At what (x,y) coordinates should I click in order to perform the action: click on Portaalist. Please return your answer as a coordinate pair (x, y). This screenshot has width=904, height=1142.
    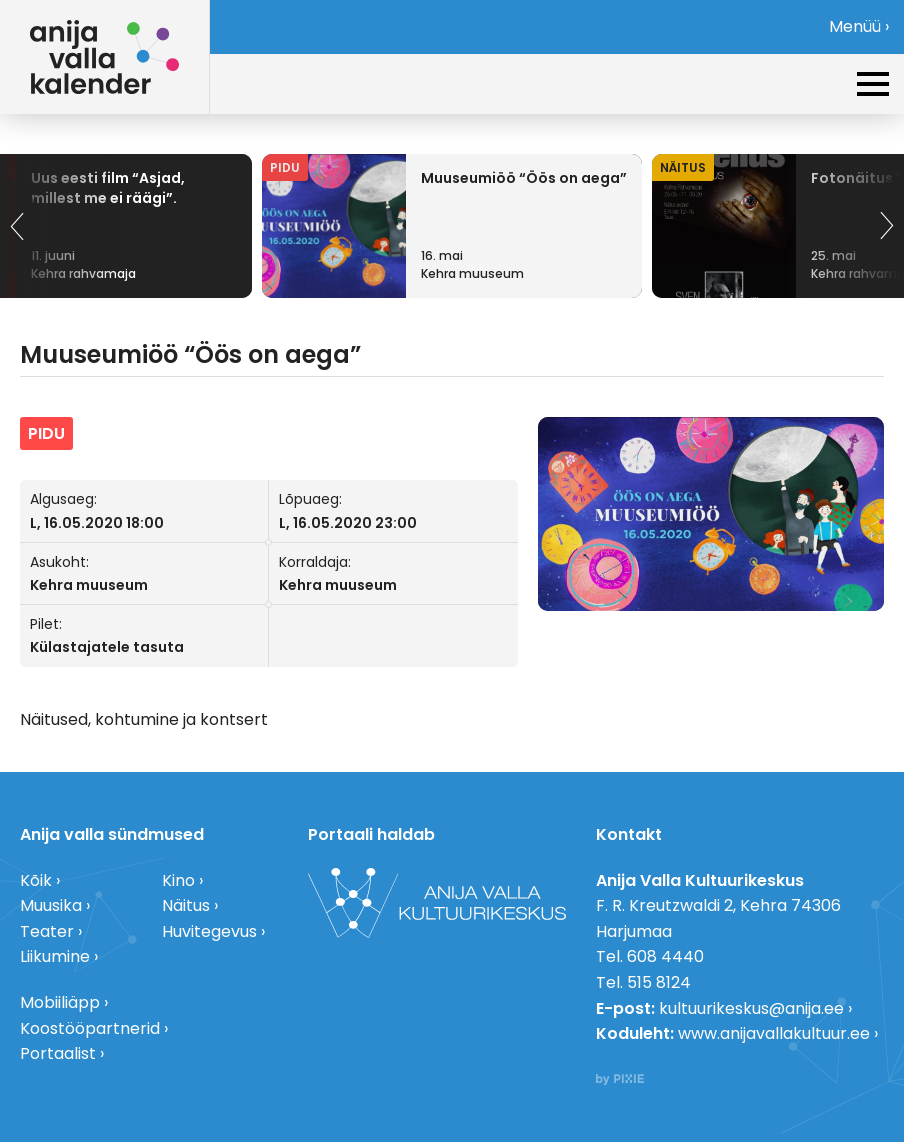
    Looking at the image, I should click on (58, 1053).